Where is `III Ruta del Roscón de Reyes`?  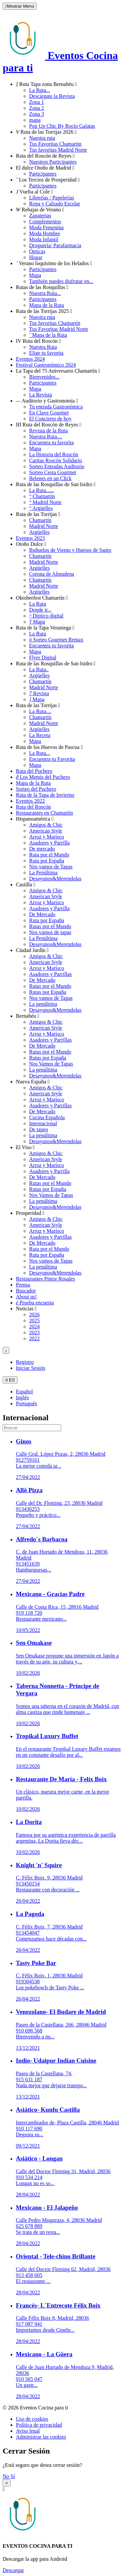 III Ruta del Roscón de Reyes is located at coordinates (48, 424).